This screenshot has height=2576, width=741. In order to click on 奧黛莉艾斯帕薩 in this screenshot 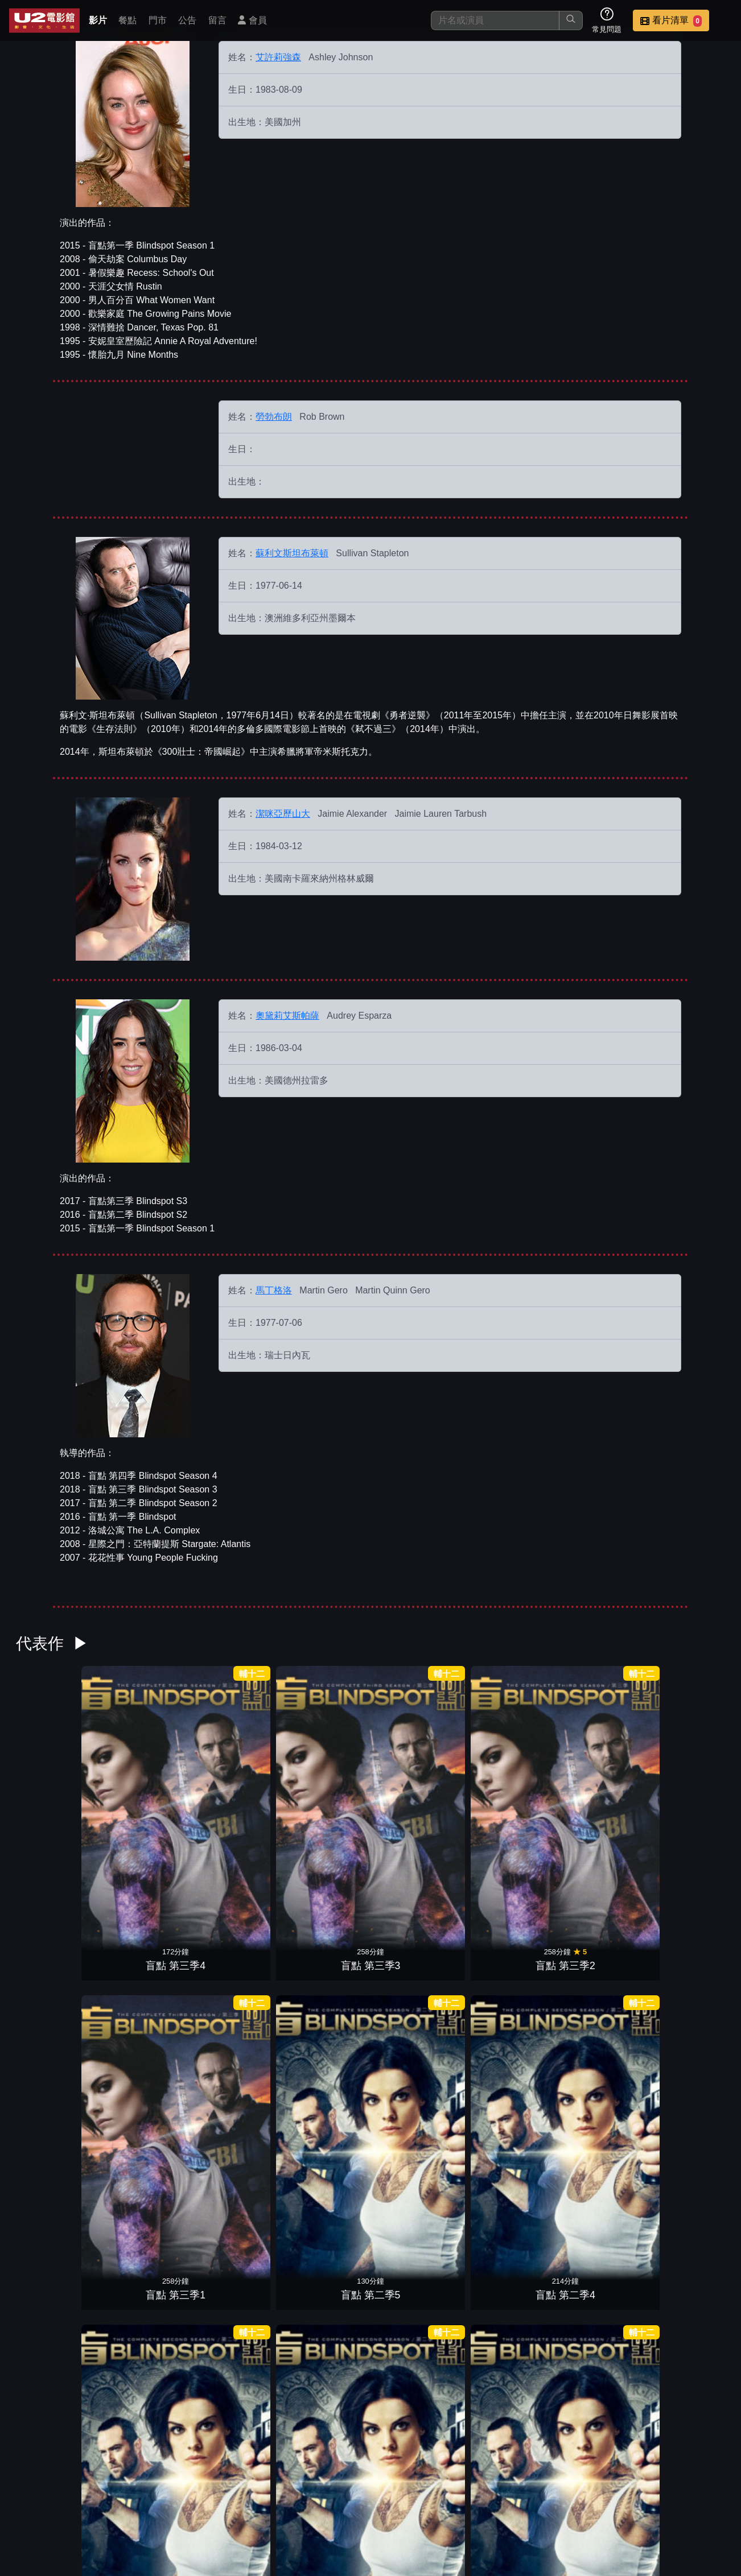, I will do `click(287, 1015)`.